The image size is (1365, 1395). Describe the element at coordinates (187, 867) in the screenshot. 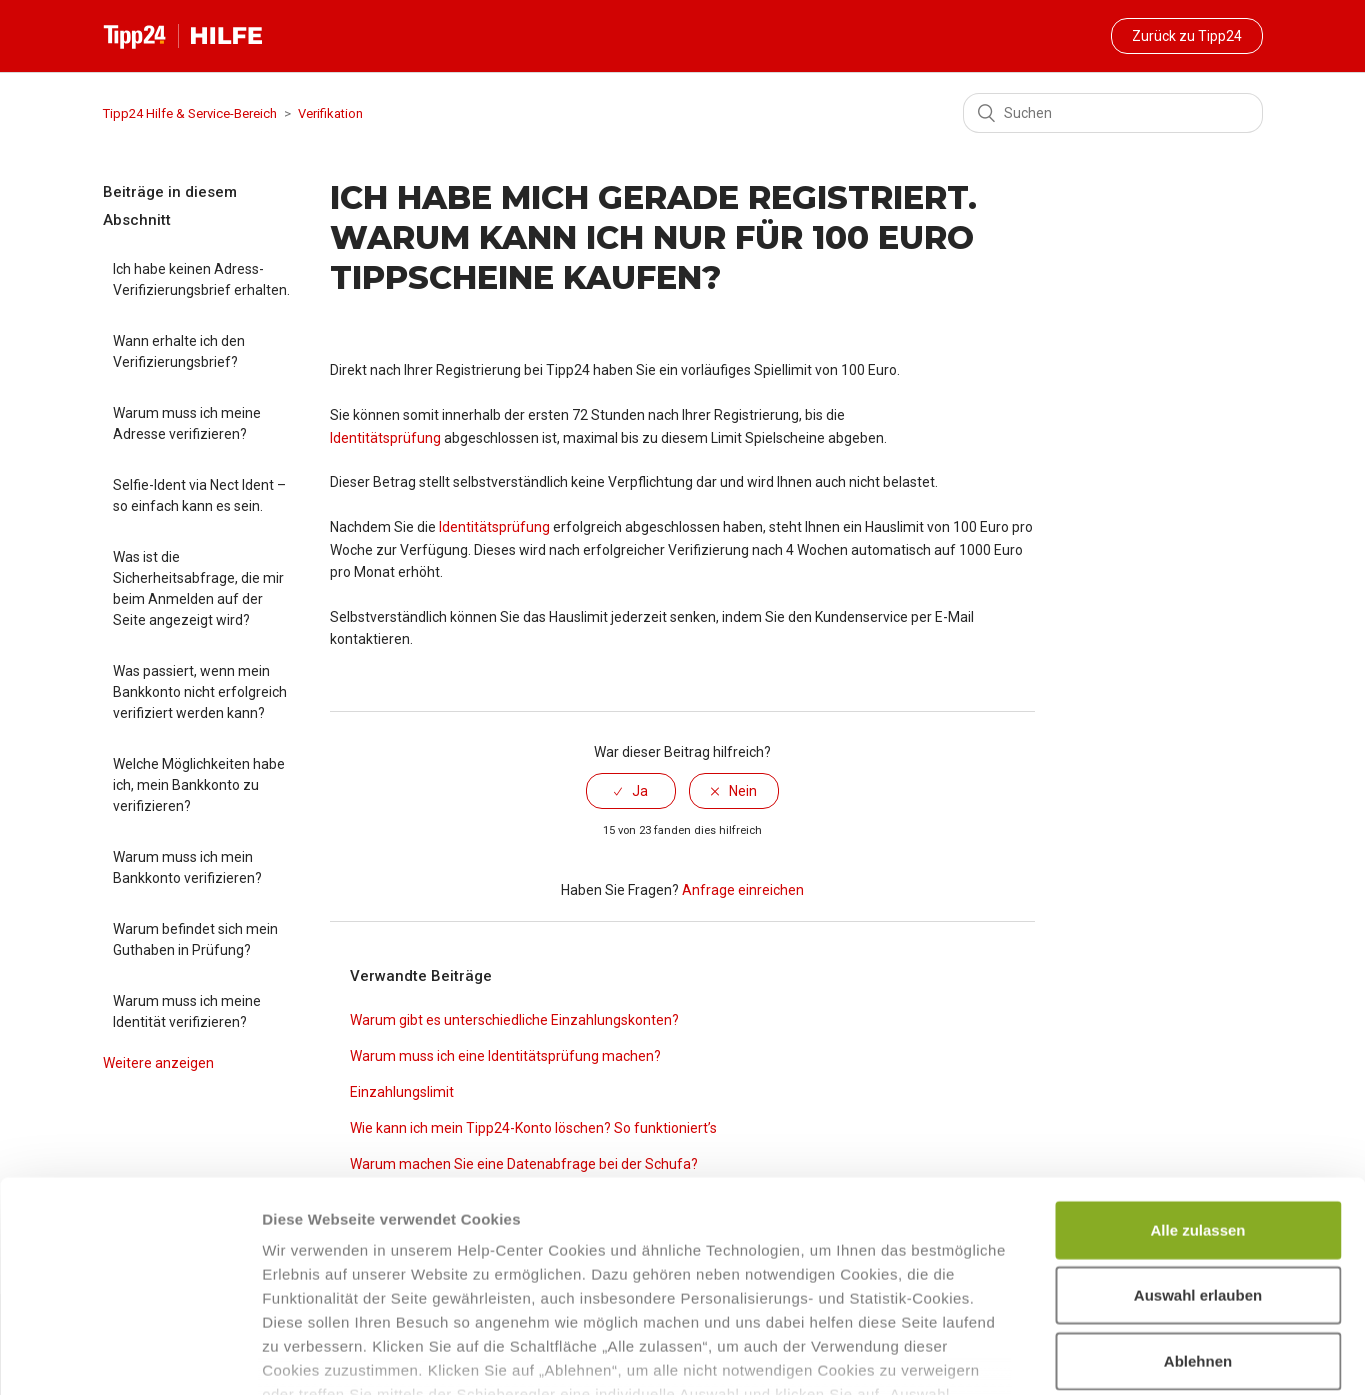

I see `Warum muss ich mein Bankkonto verifizieren?` at that location.